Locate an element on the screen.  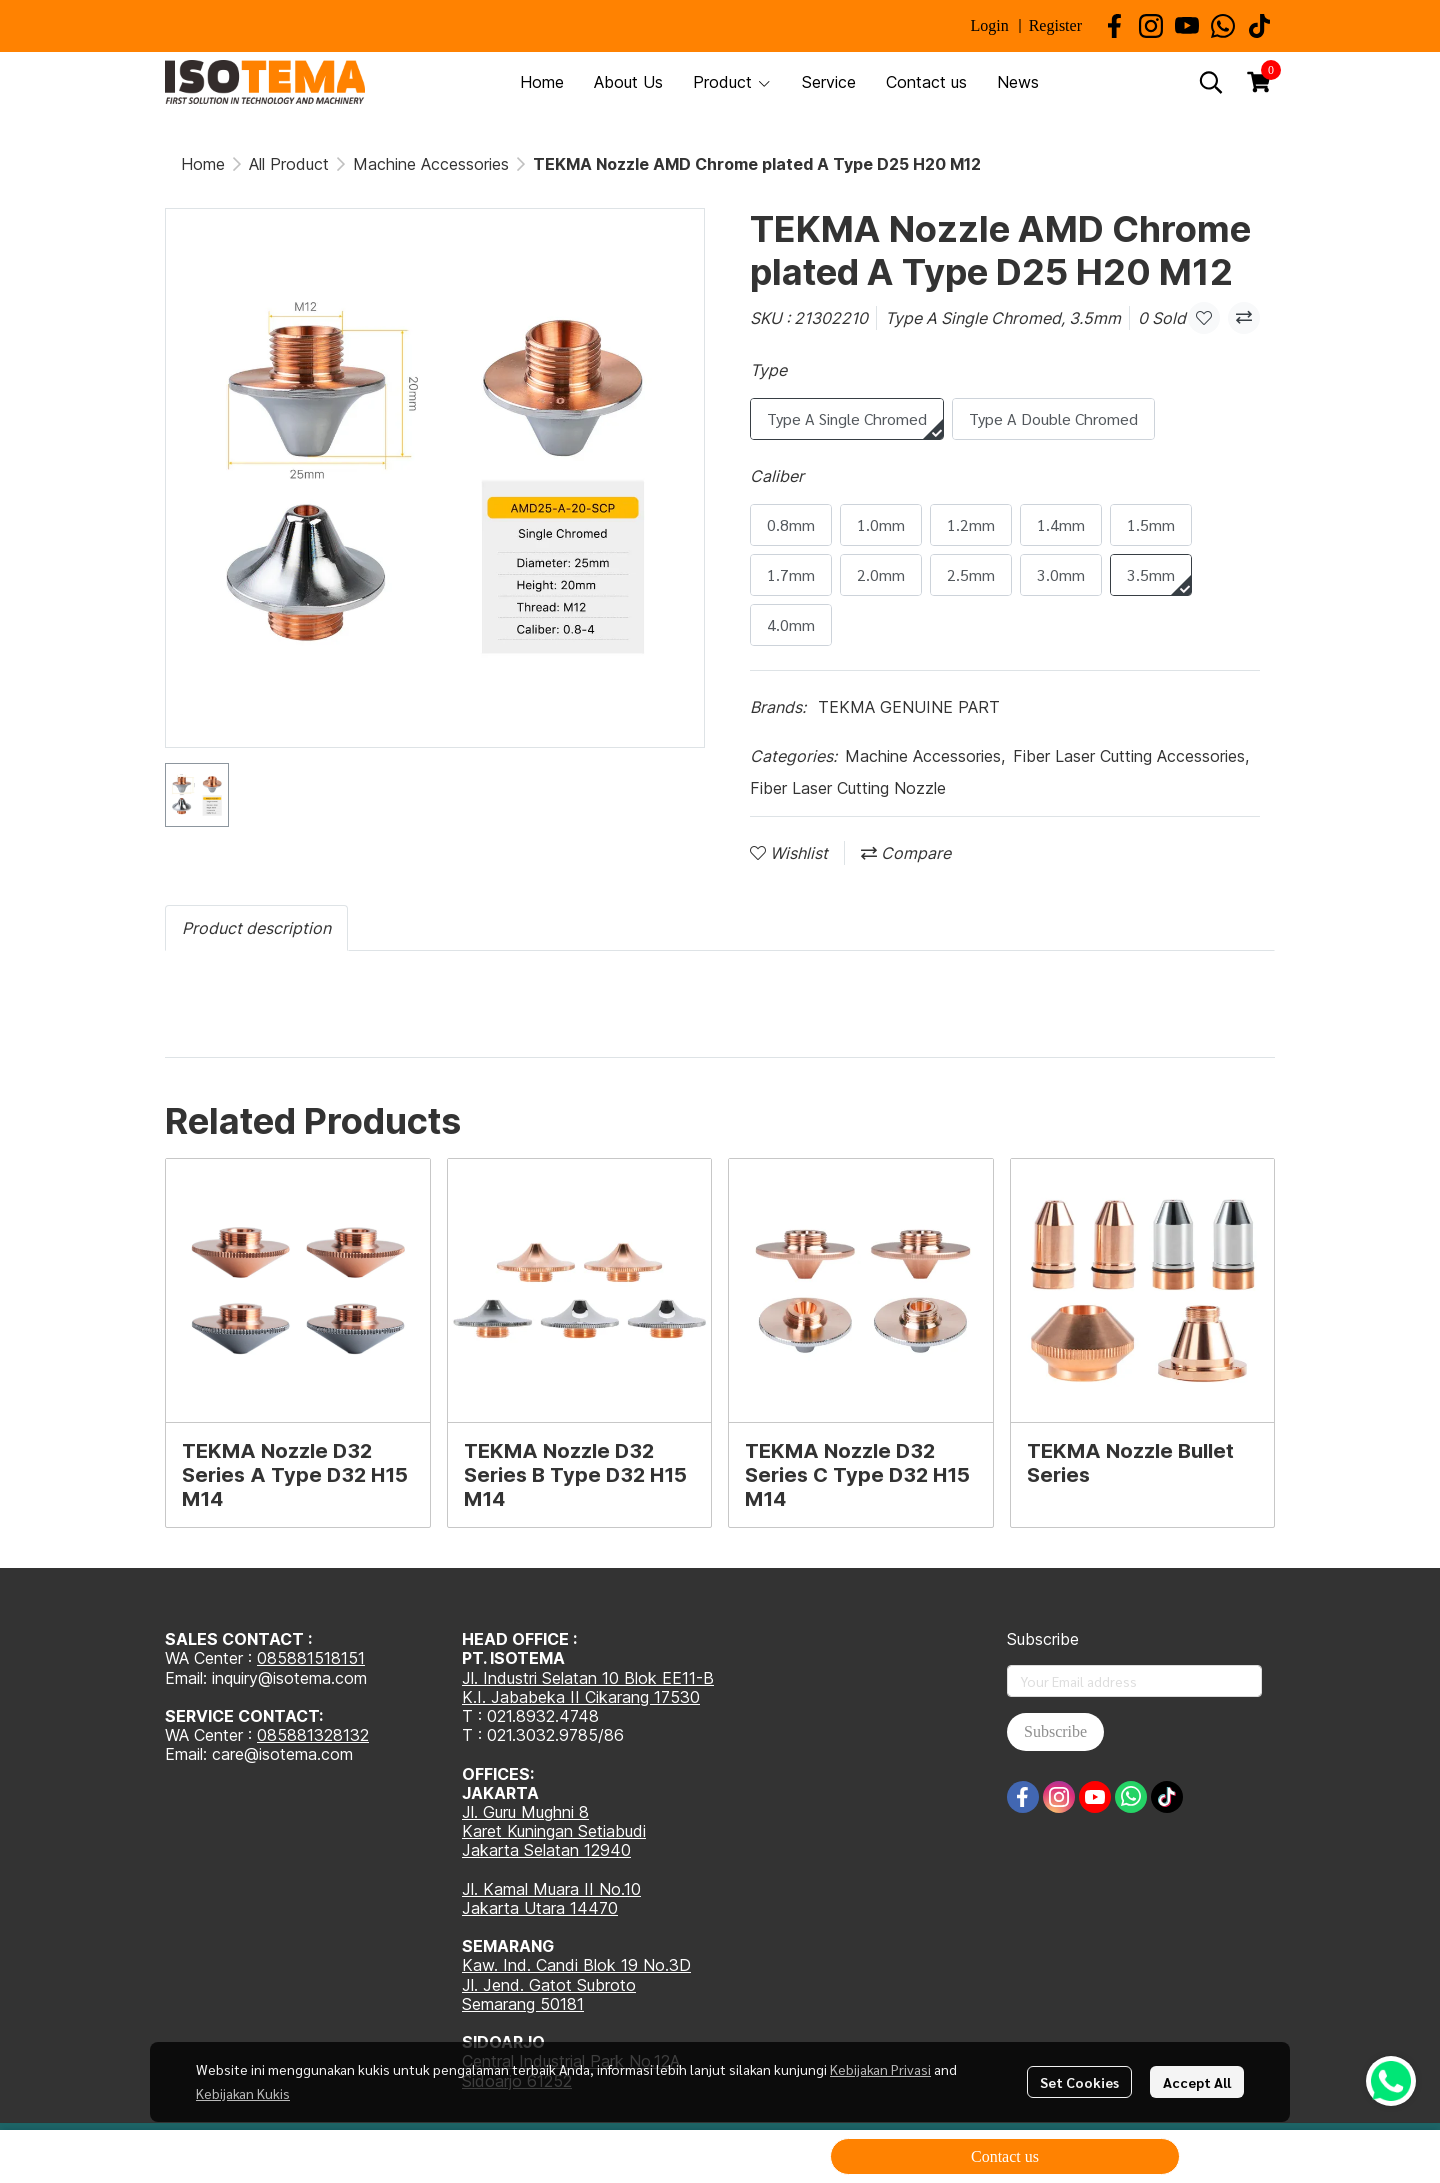
Register is located at coordinates (1055, 25).